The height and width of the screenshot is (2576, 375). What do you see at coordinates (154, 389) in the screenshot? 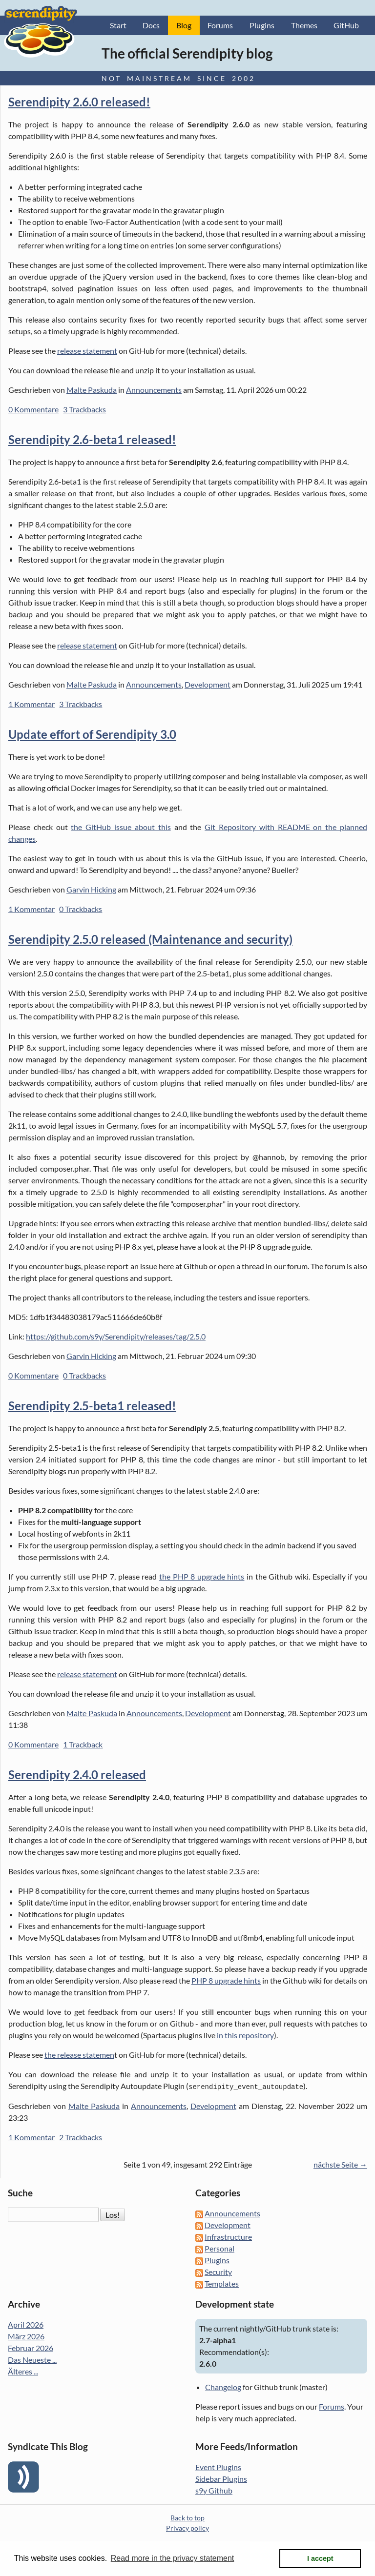
I see `Announcements` at bounding box center [154, 389].